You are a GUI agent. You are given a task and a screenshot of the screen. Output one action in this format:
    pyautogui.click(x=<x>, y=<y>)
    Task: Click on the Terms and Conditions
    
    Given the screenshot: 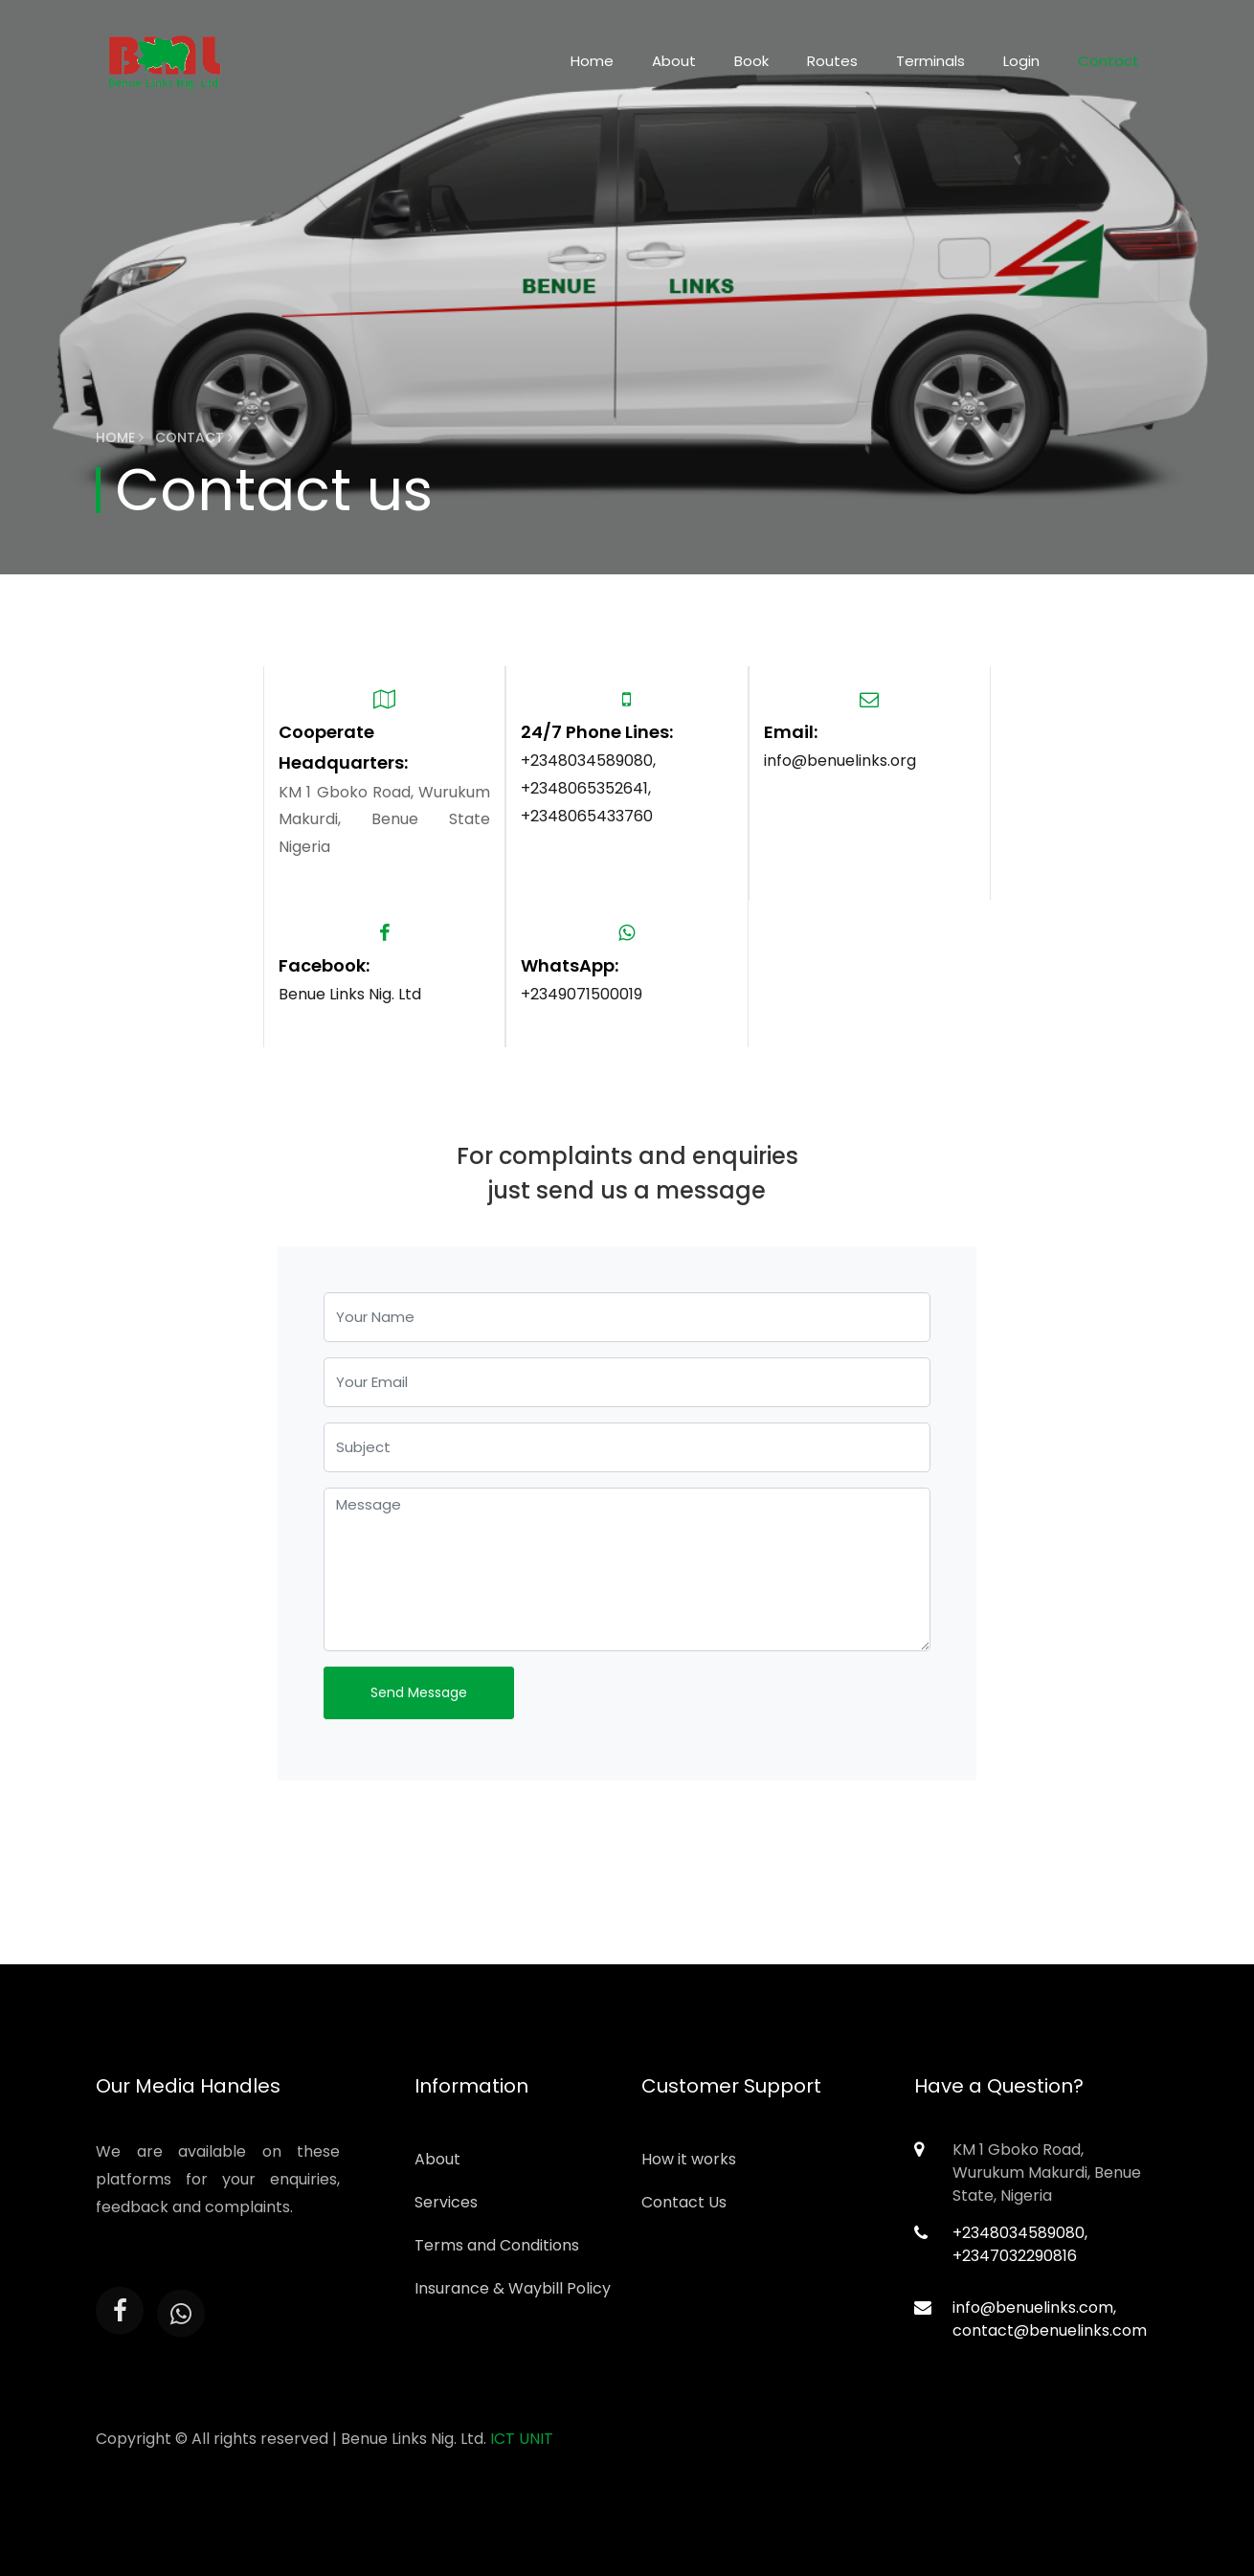 What is the action you would take?
    pyautogui.click(x=496, y=2245)
    